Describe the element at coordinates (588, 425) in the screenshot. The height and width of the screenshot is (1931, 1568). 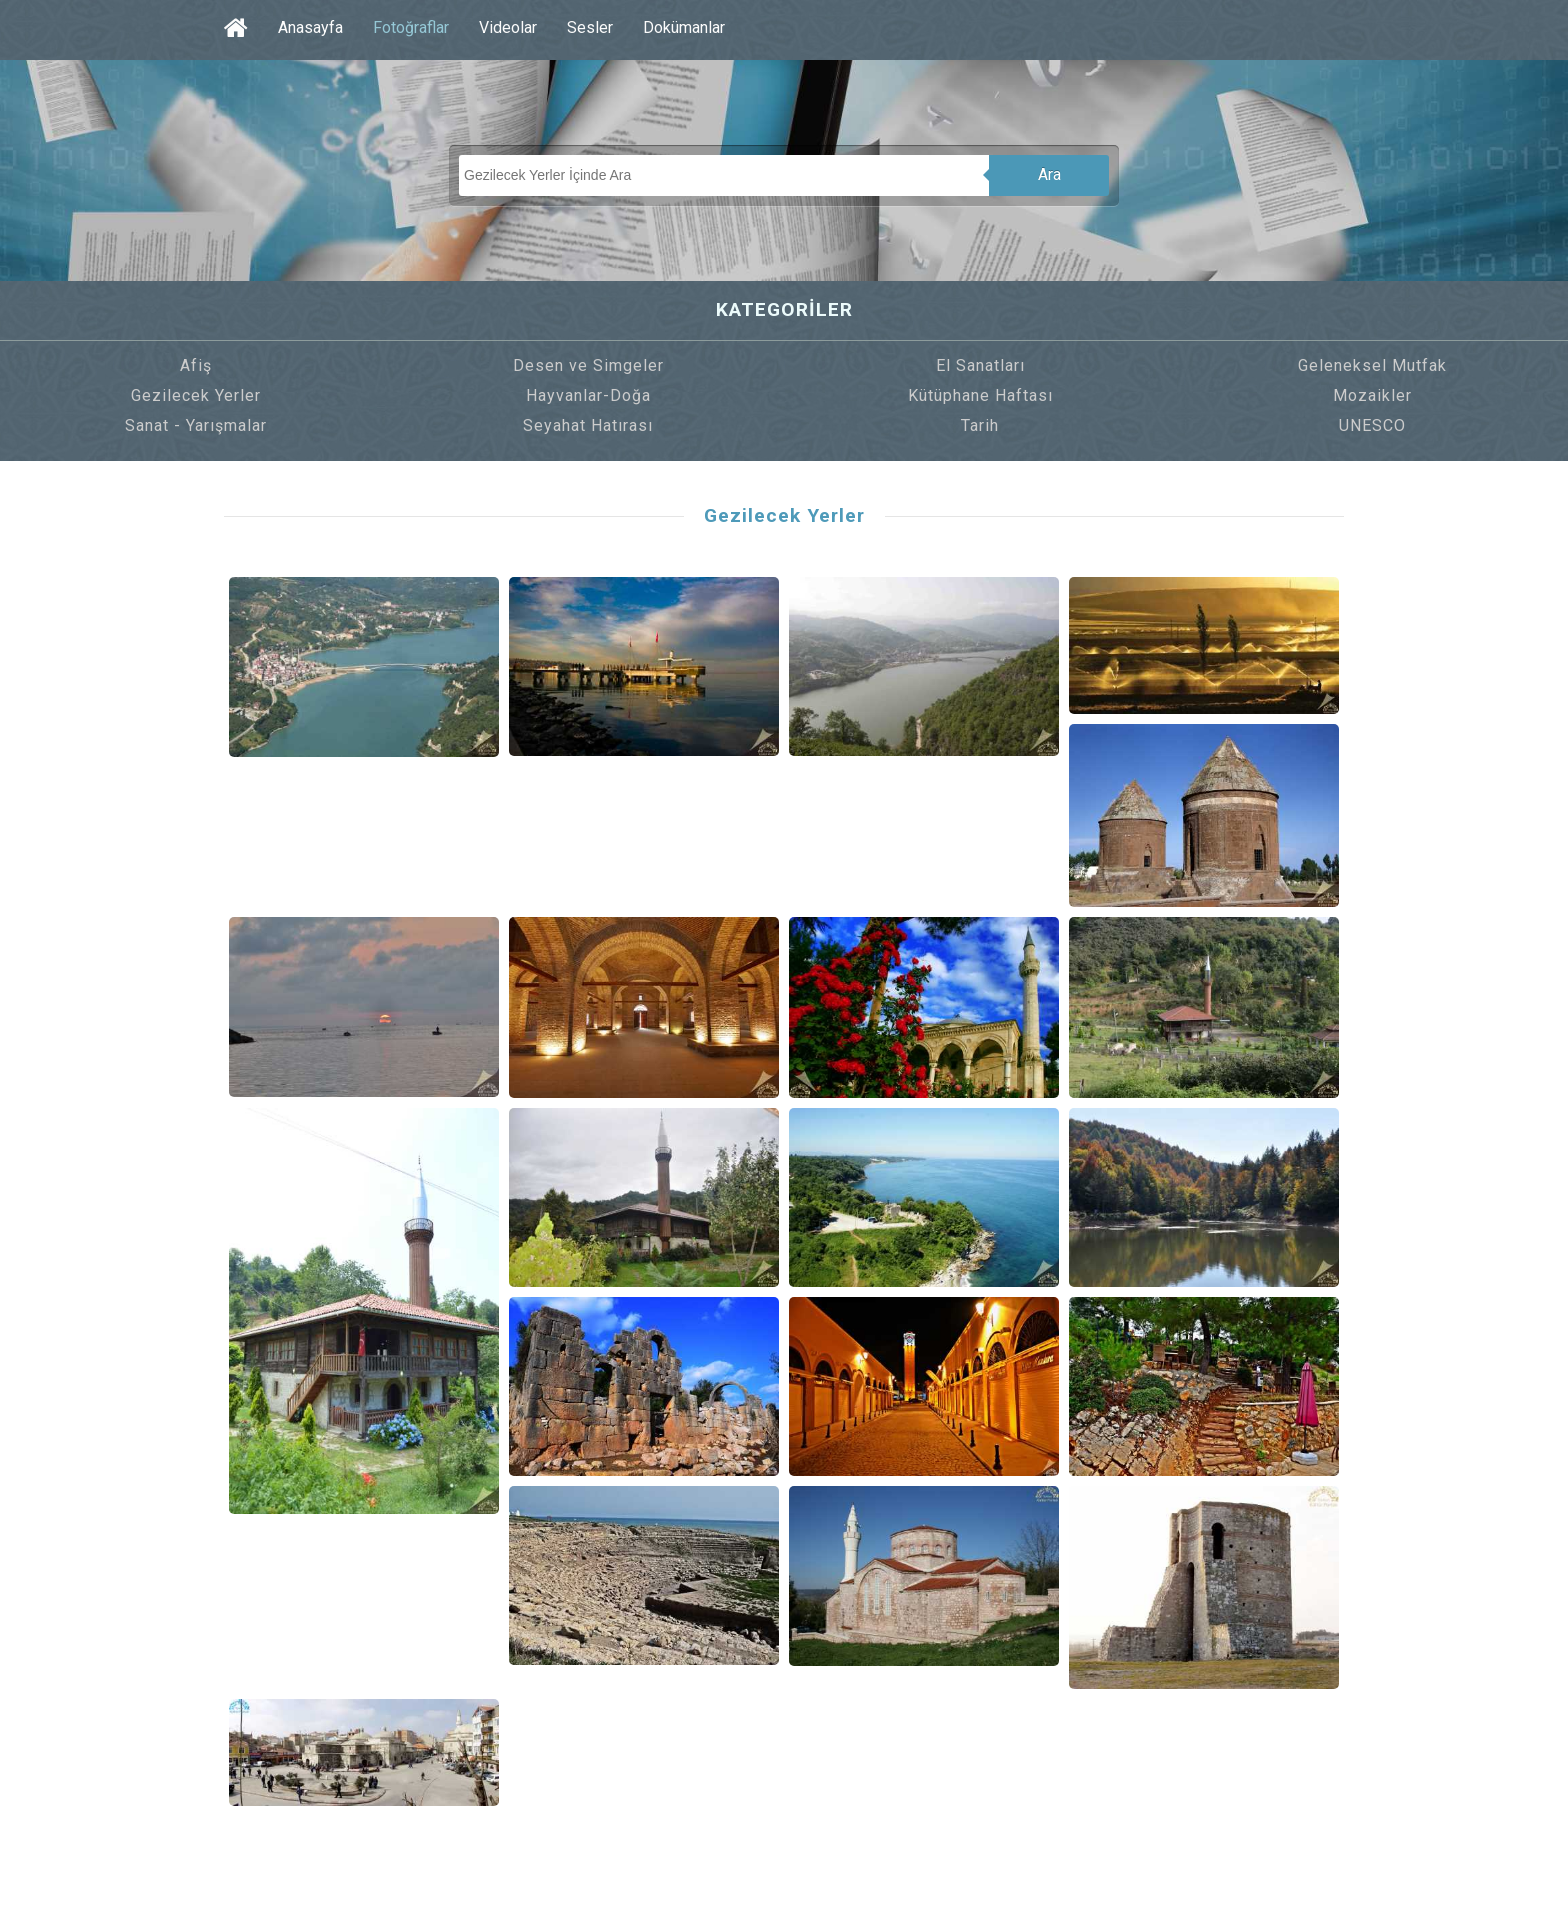
I see `Seyahat Hatırası` at that location.